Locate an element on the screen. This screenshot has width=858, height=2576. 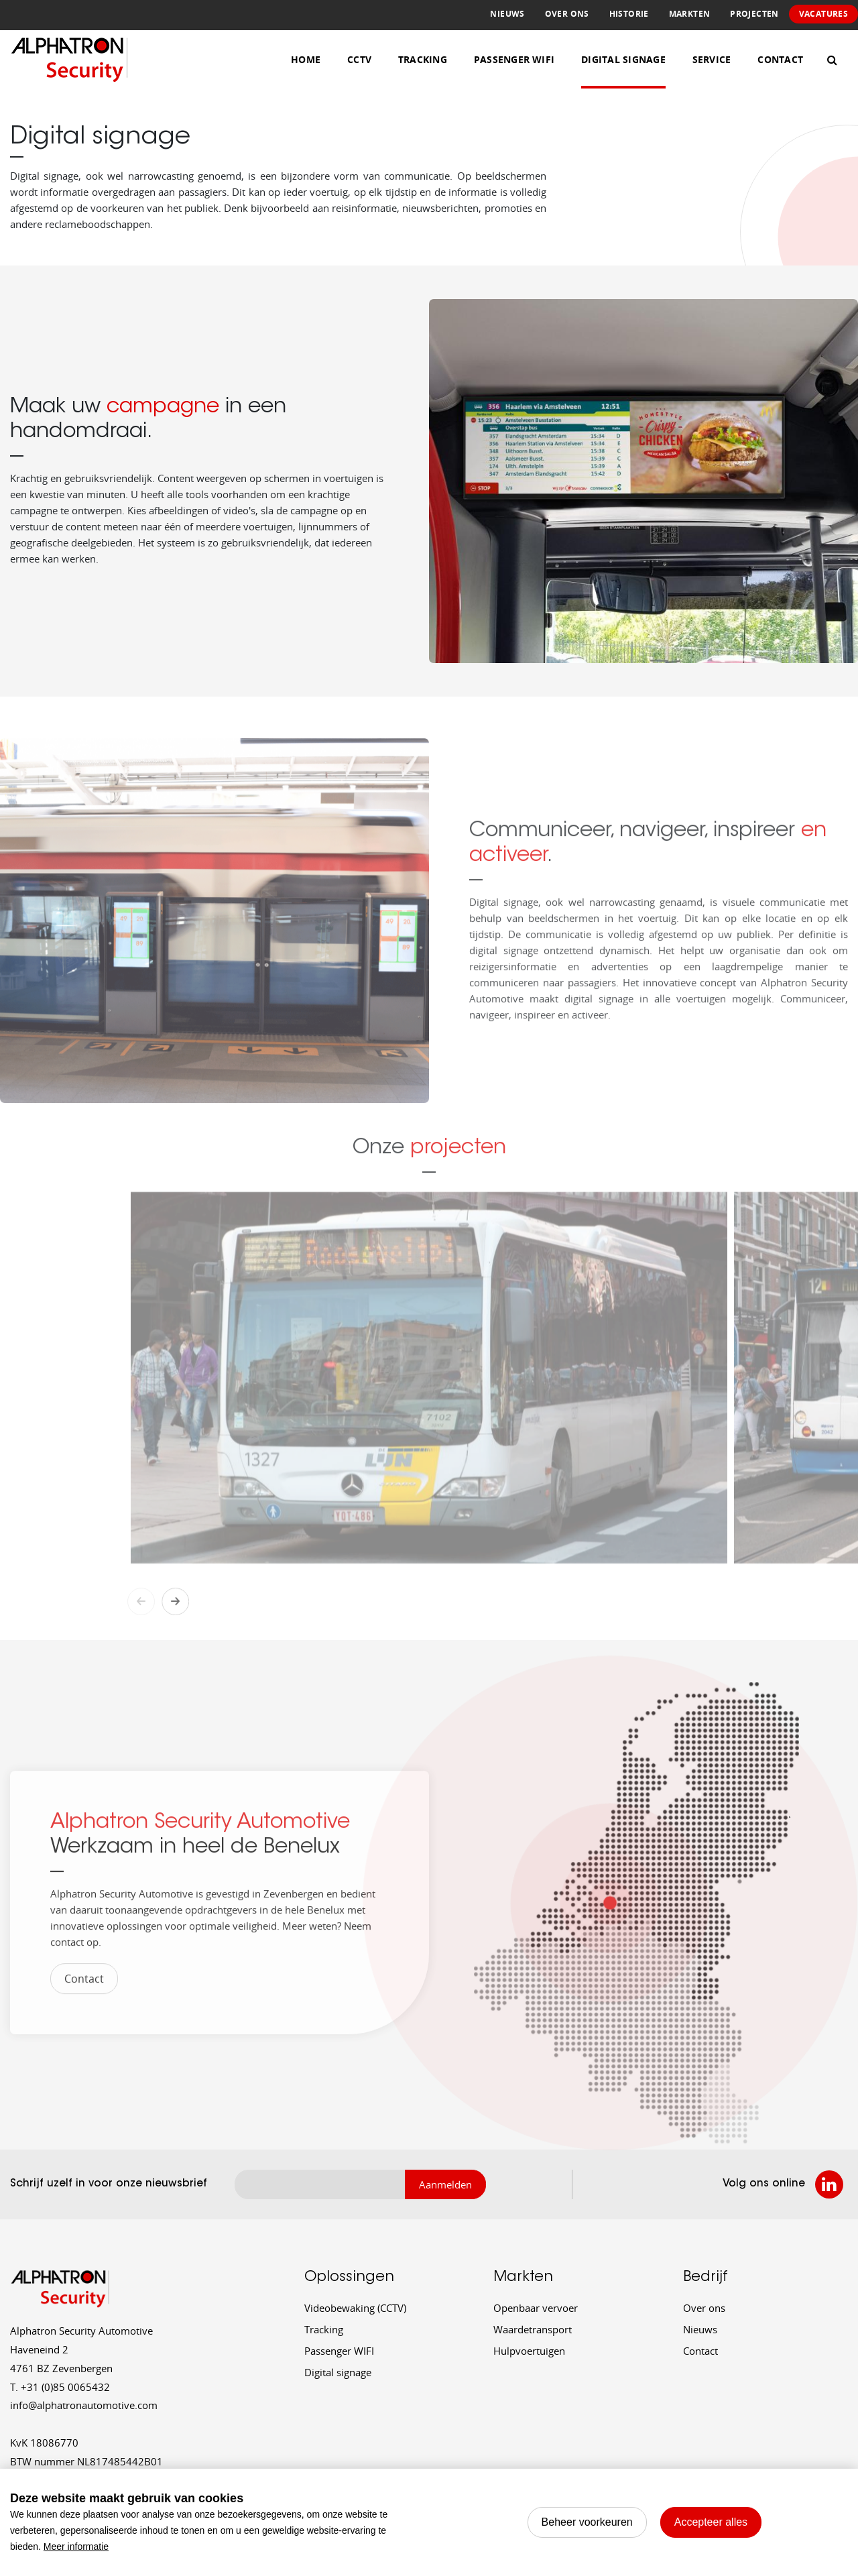
Historie is located at coordinates (629, 13).